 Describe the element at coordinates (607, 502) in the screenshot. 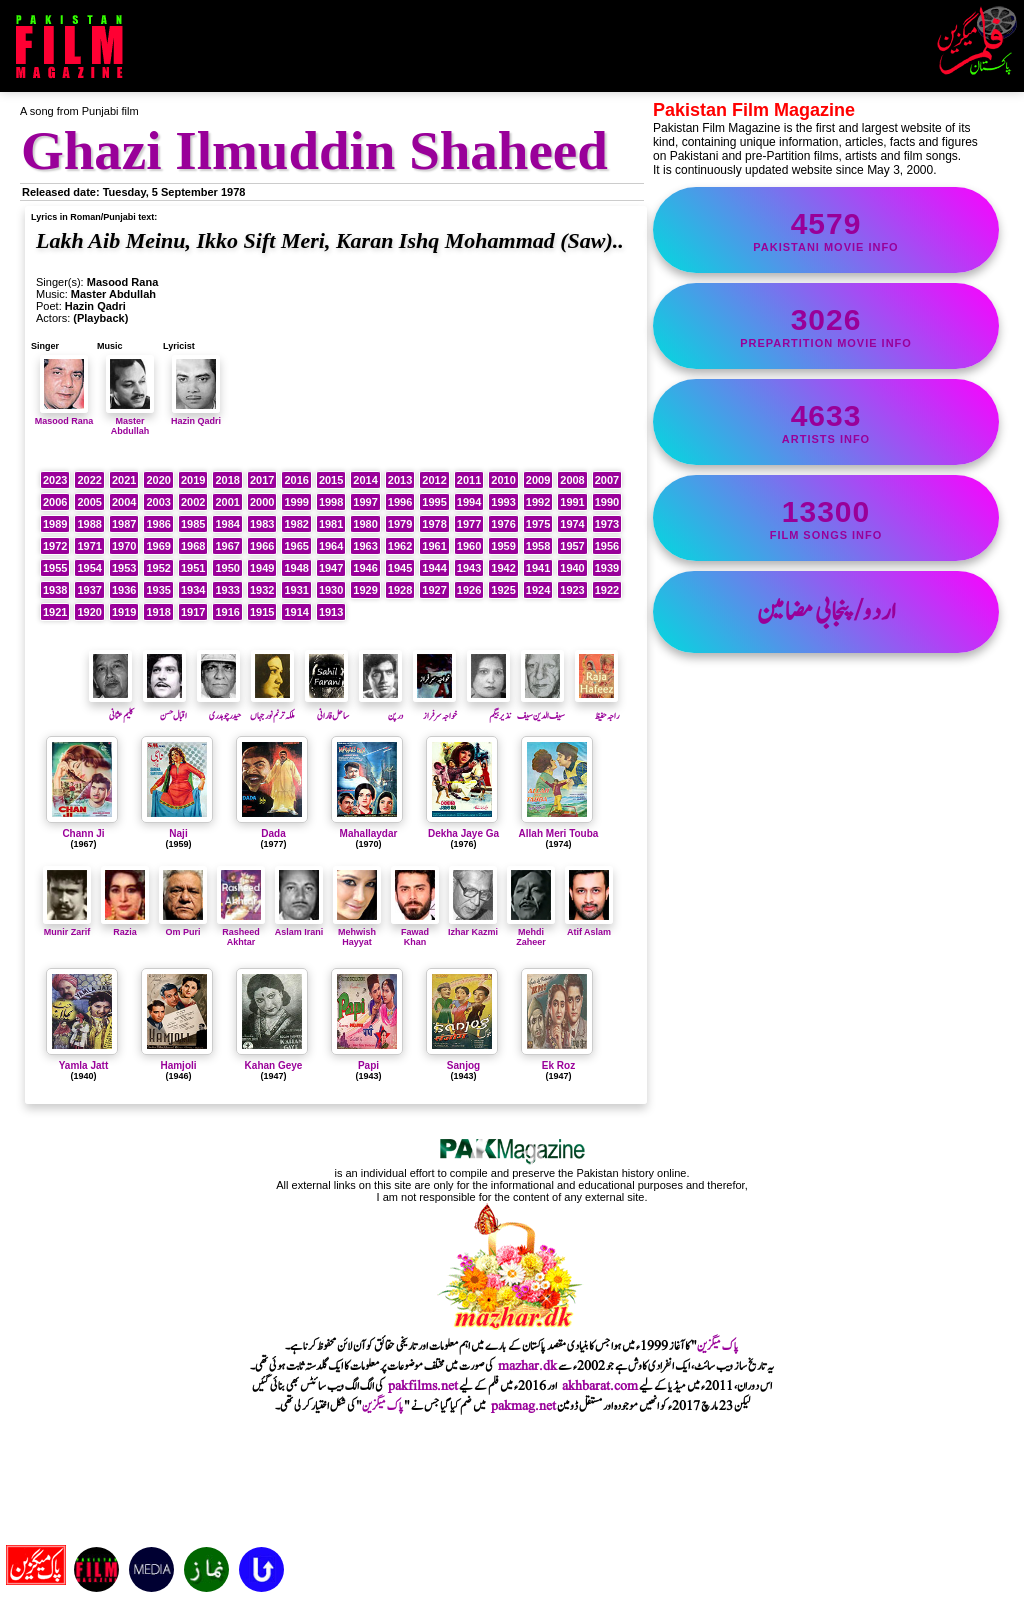

I see `1990` at that location.